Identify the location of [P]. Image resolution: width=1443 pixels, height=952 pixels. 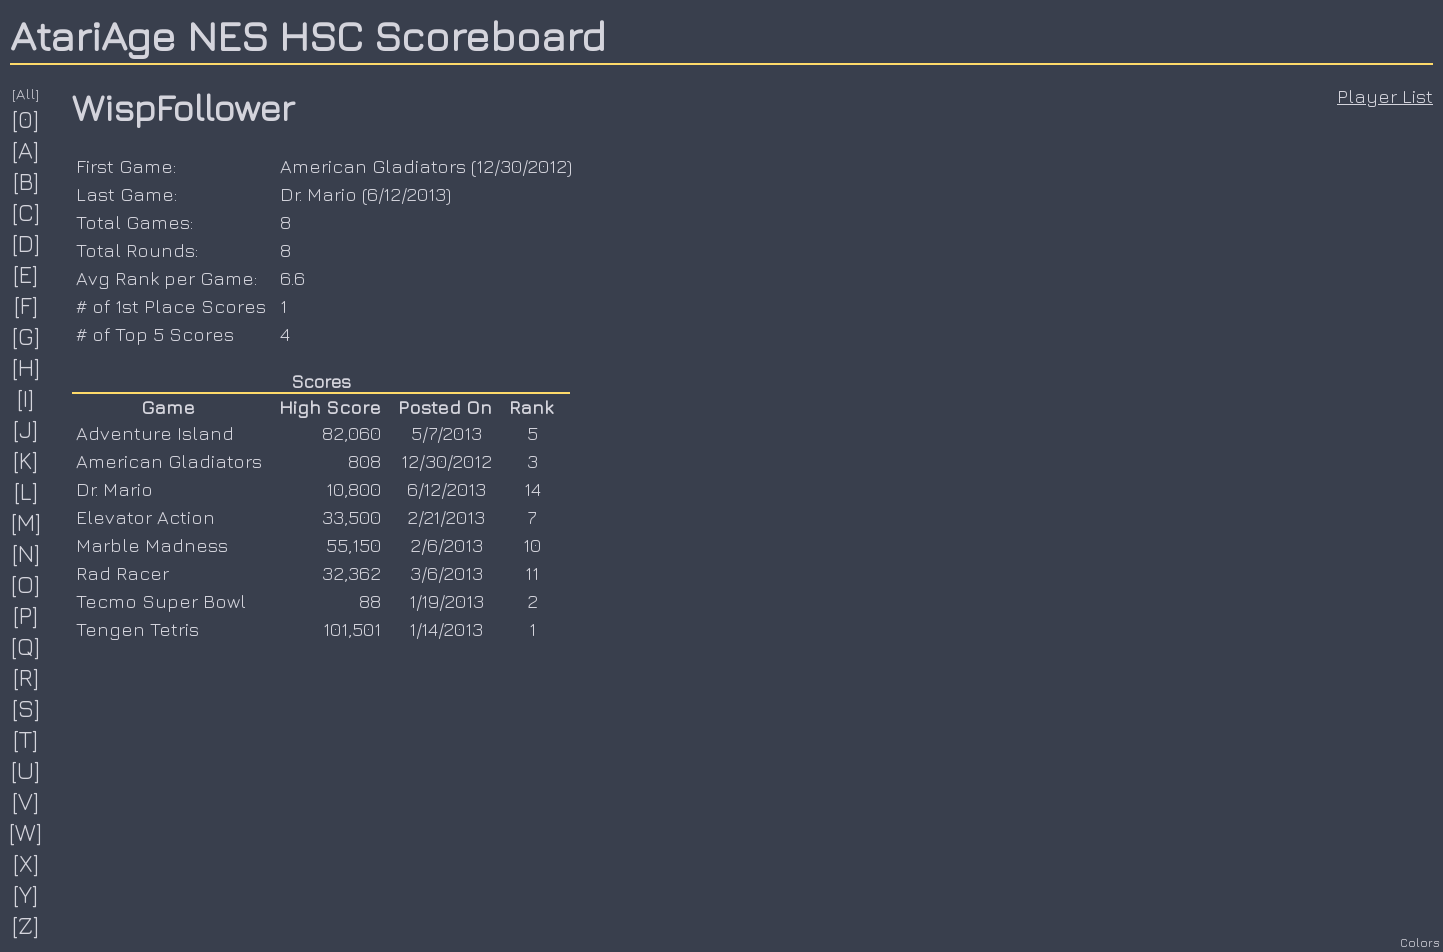
(26, 615).